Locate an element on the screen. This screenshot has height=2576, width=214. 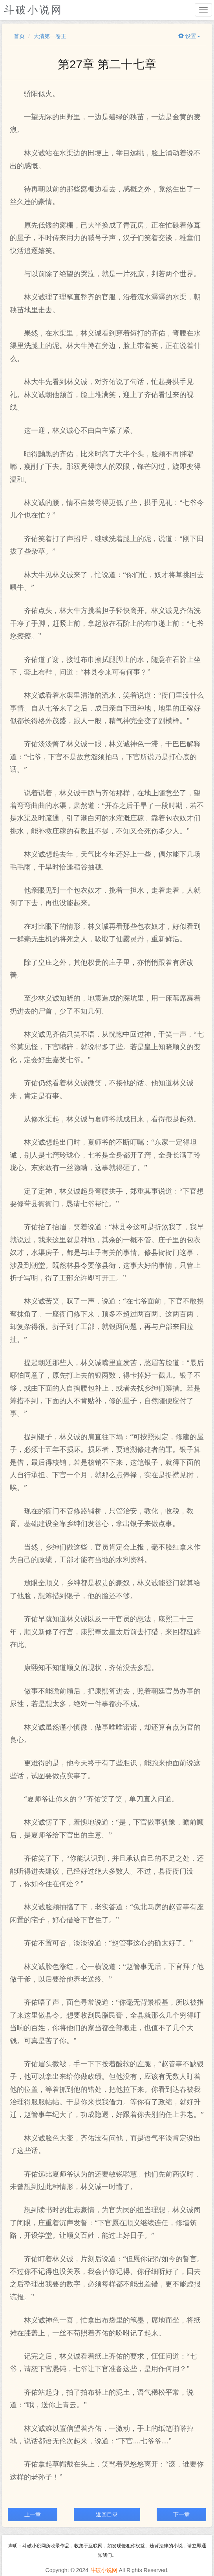
设置 [button] is located at coordinates (189, 36).